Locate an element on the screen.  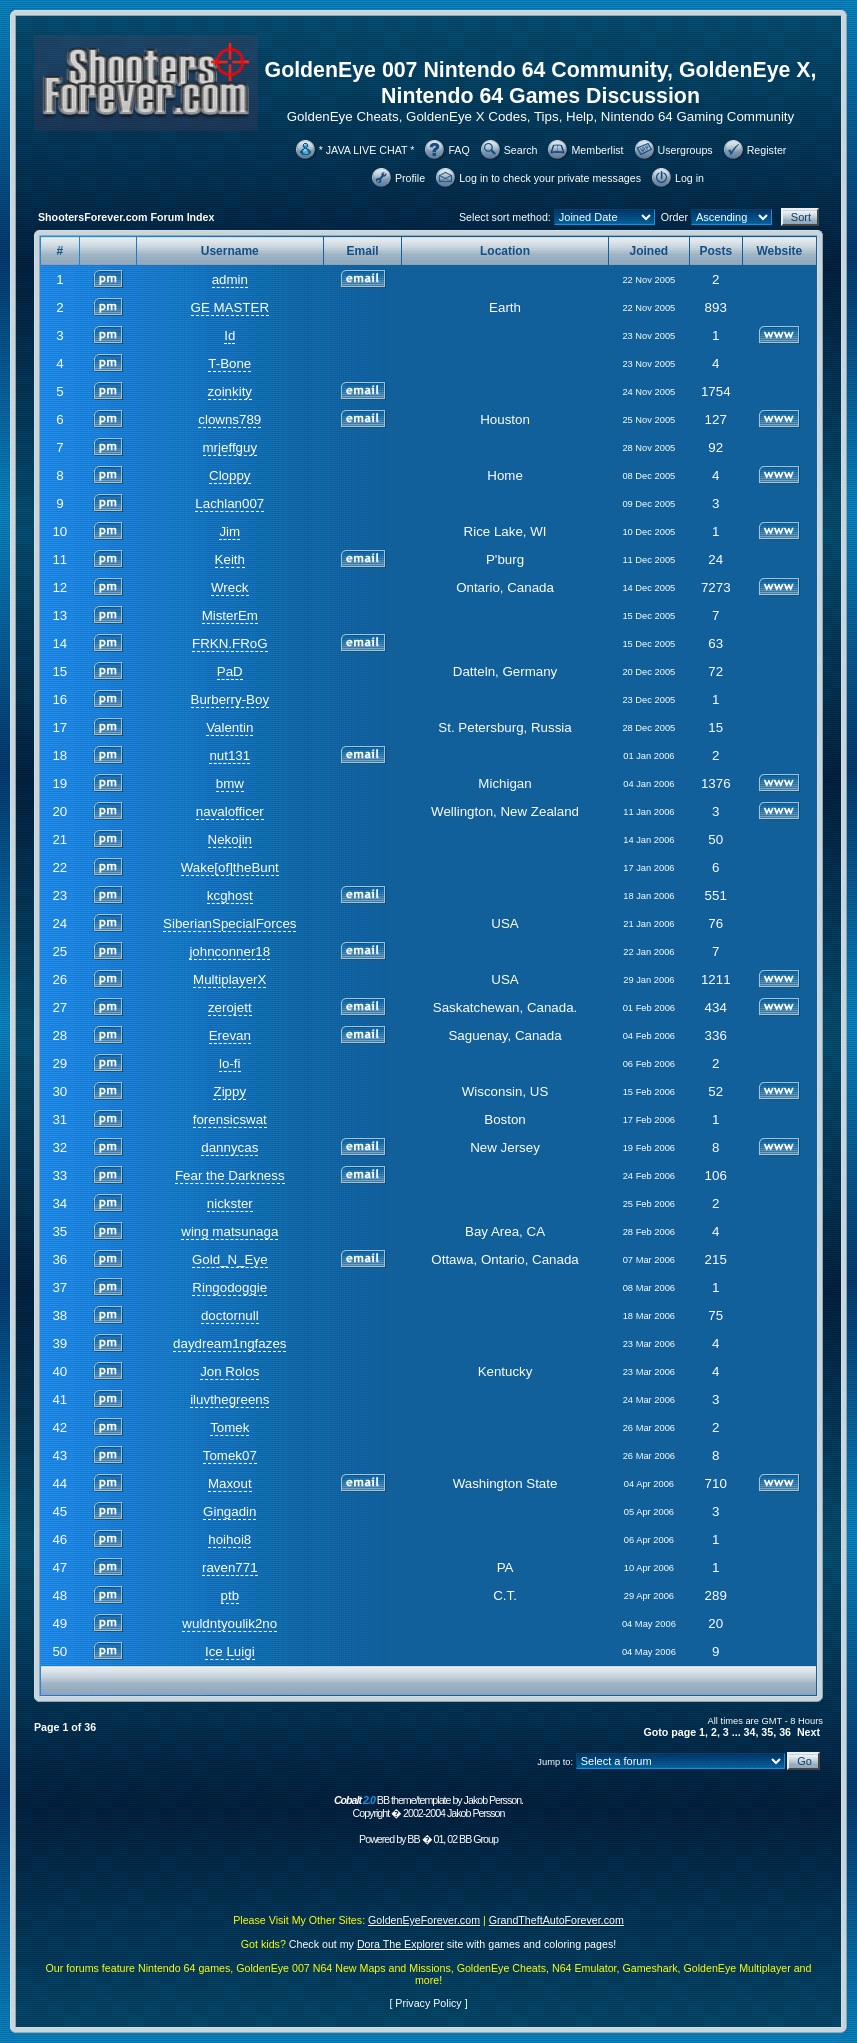
34 is located at coordinates (750, 1732).